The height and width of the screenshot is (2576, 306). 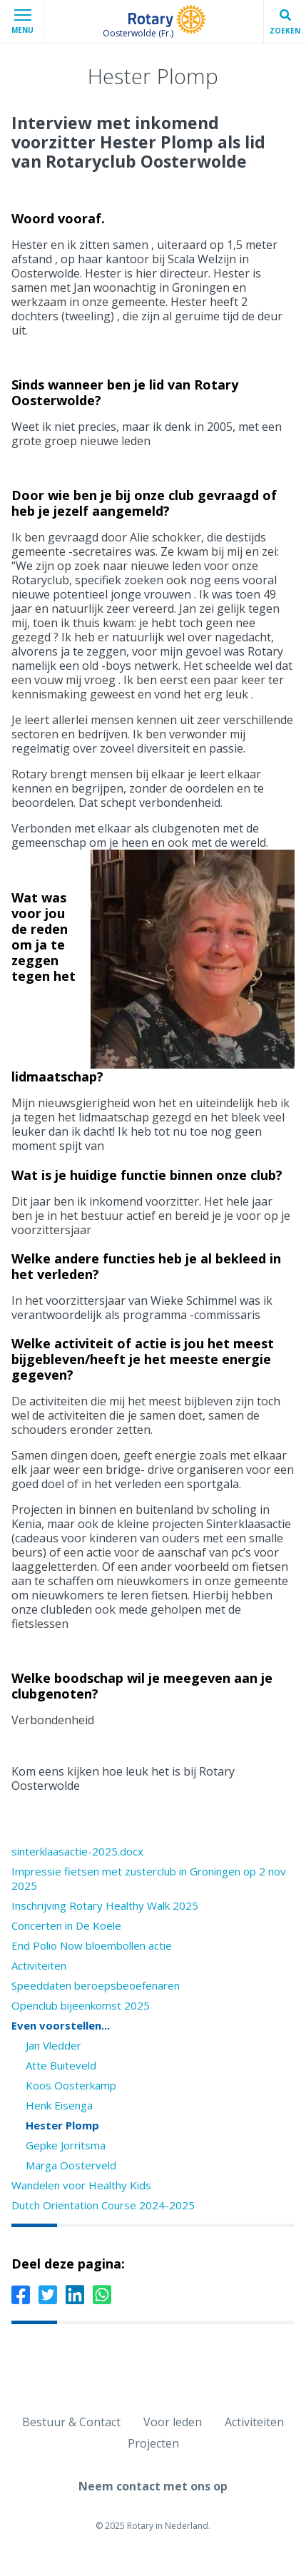 I want to click on Marga Oosterveld, so click(x=71, y=2165).